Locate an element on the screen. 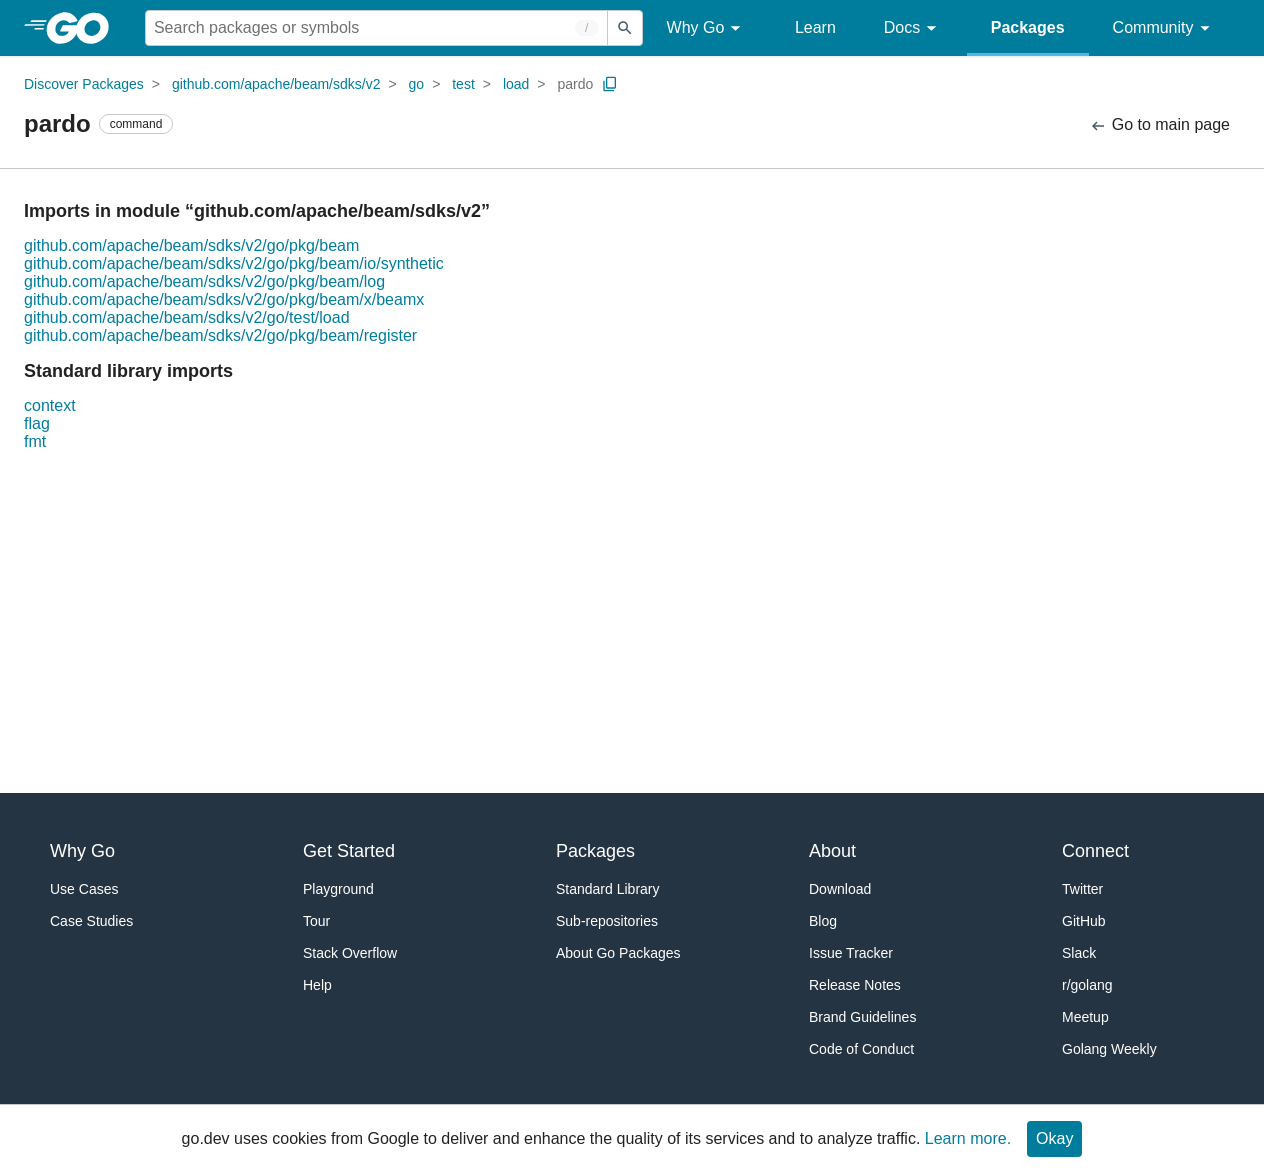 The height and width of the screenshot is (1173, 1264). github.com/apache/beam/sdks/v2/go/pkg/beam/x/beamx is located at coordinates (224, 299).